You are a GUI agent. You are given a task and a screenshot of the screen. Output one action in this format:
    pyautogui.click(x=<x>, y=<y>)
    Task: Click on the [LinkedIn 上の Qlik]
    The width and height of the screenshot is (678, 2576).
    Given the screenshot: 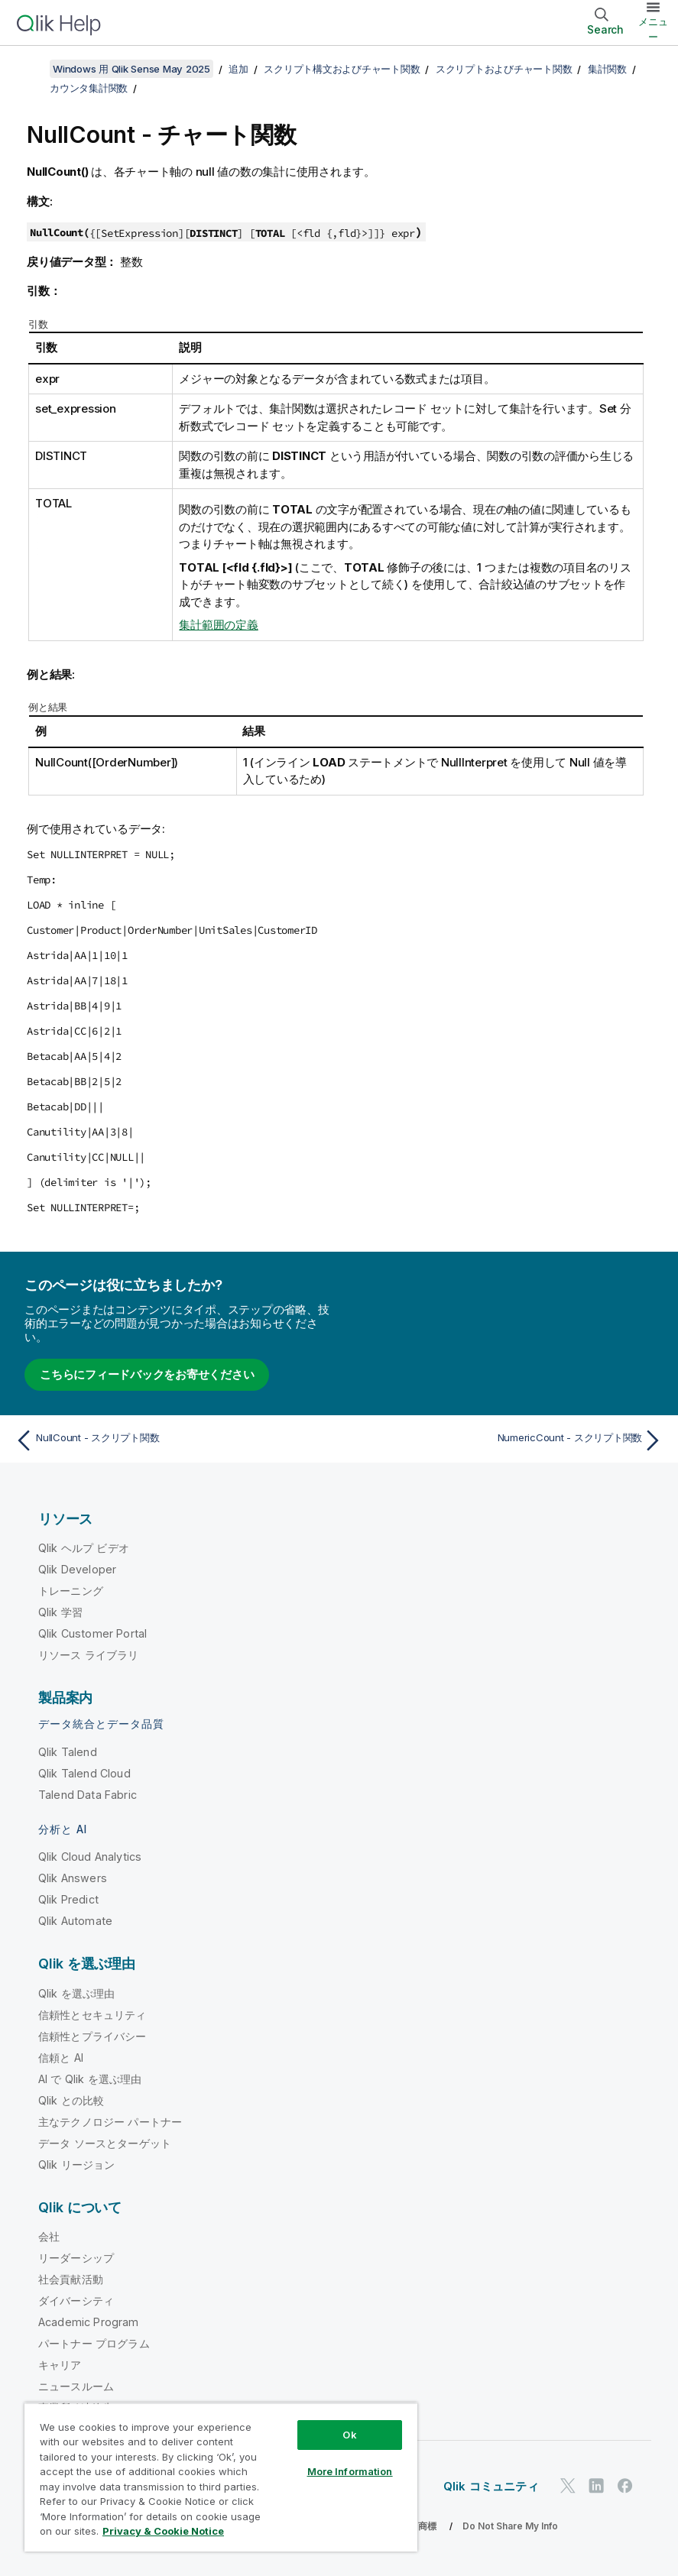 What is the action you would take?
    pyautogui.click(x=596, y=2485)
    